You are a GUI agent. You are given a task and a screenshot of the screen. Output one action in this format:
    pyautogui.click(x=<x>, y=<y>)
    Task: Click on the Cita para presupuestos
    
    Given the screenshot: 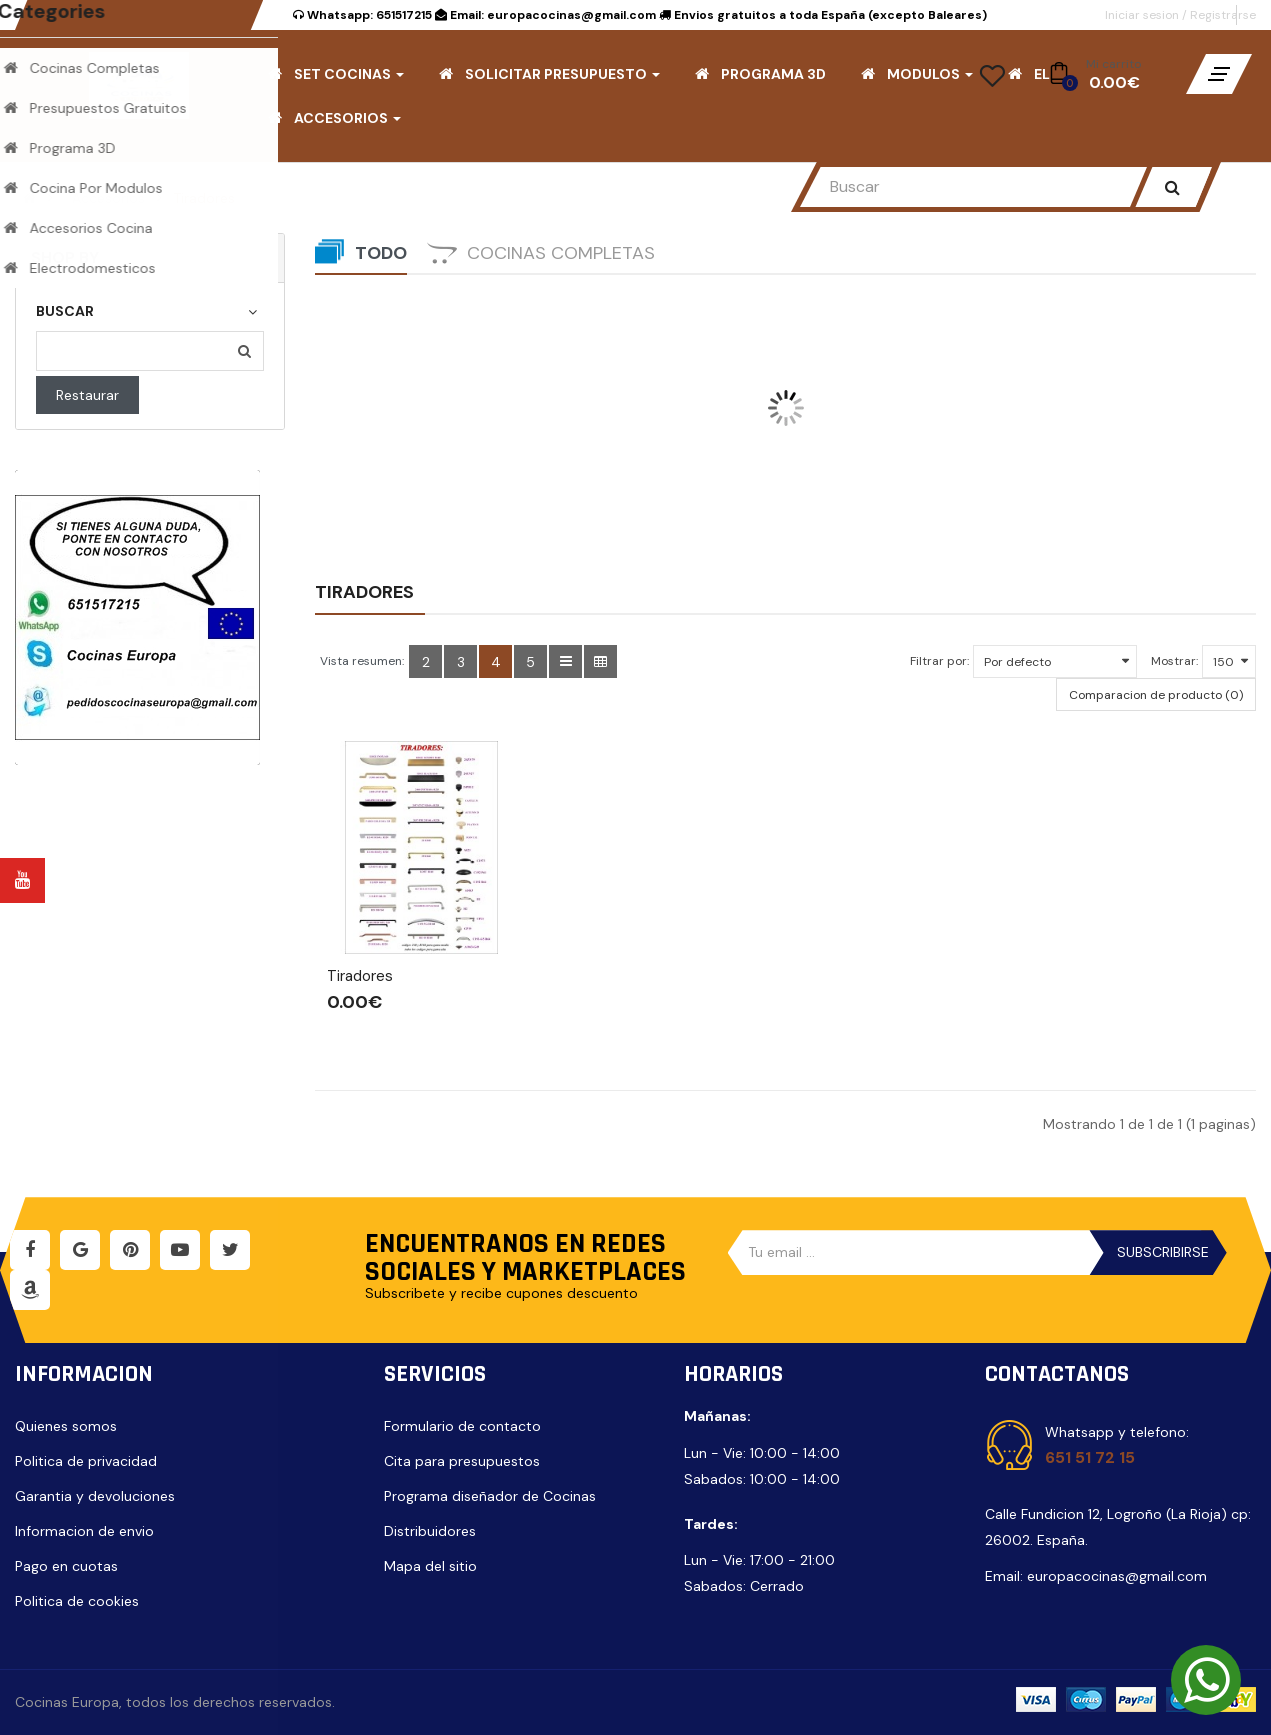 What is the action you would take?
    pyautogui.click(x=462, y=1461)
    